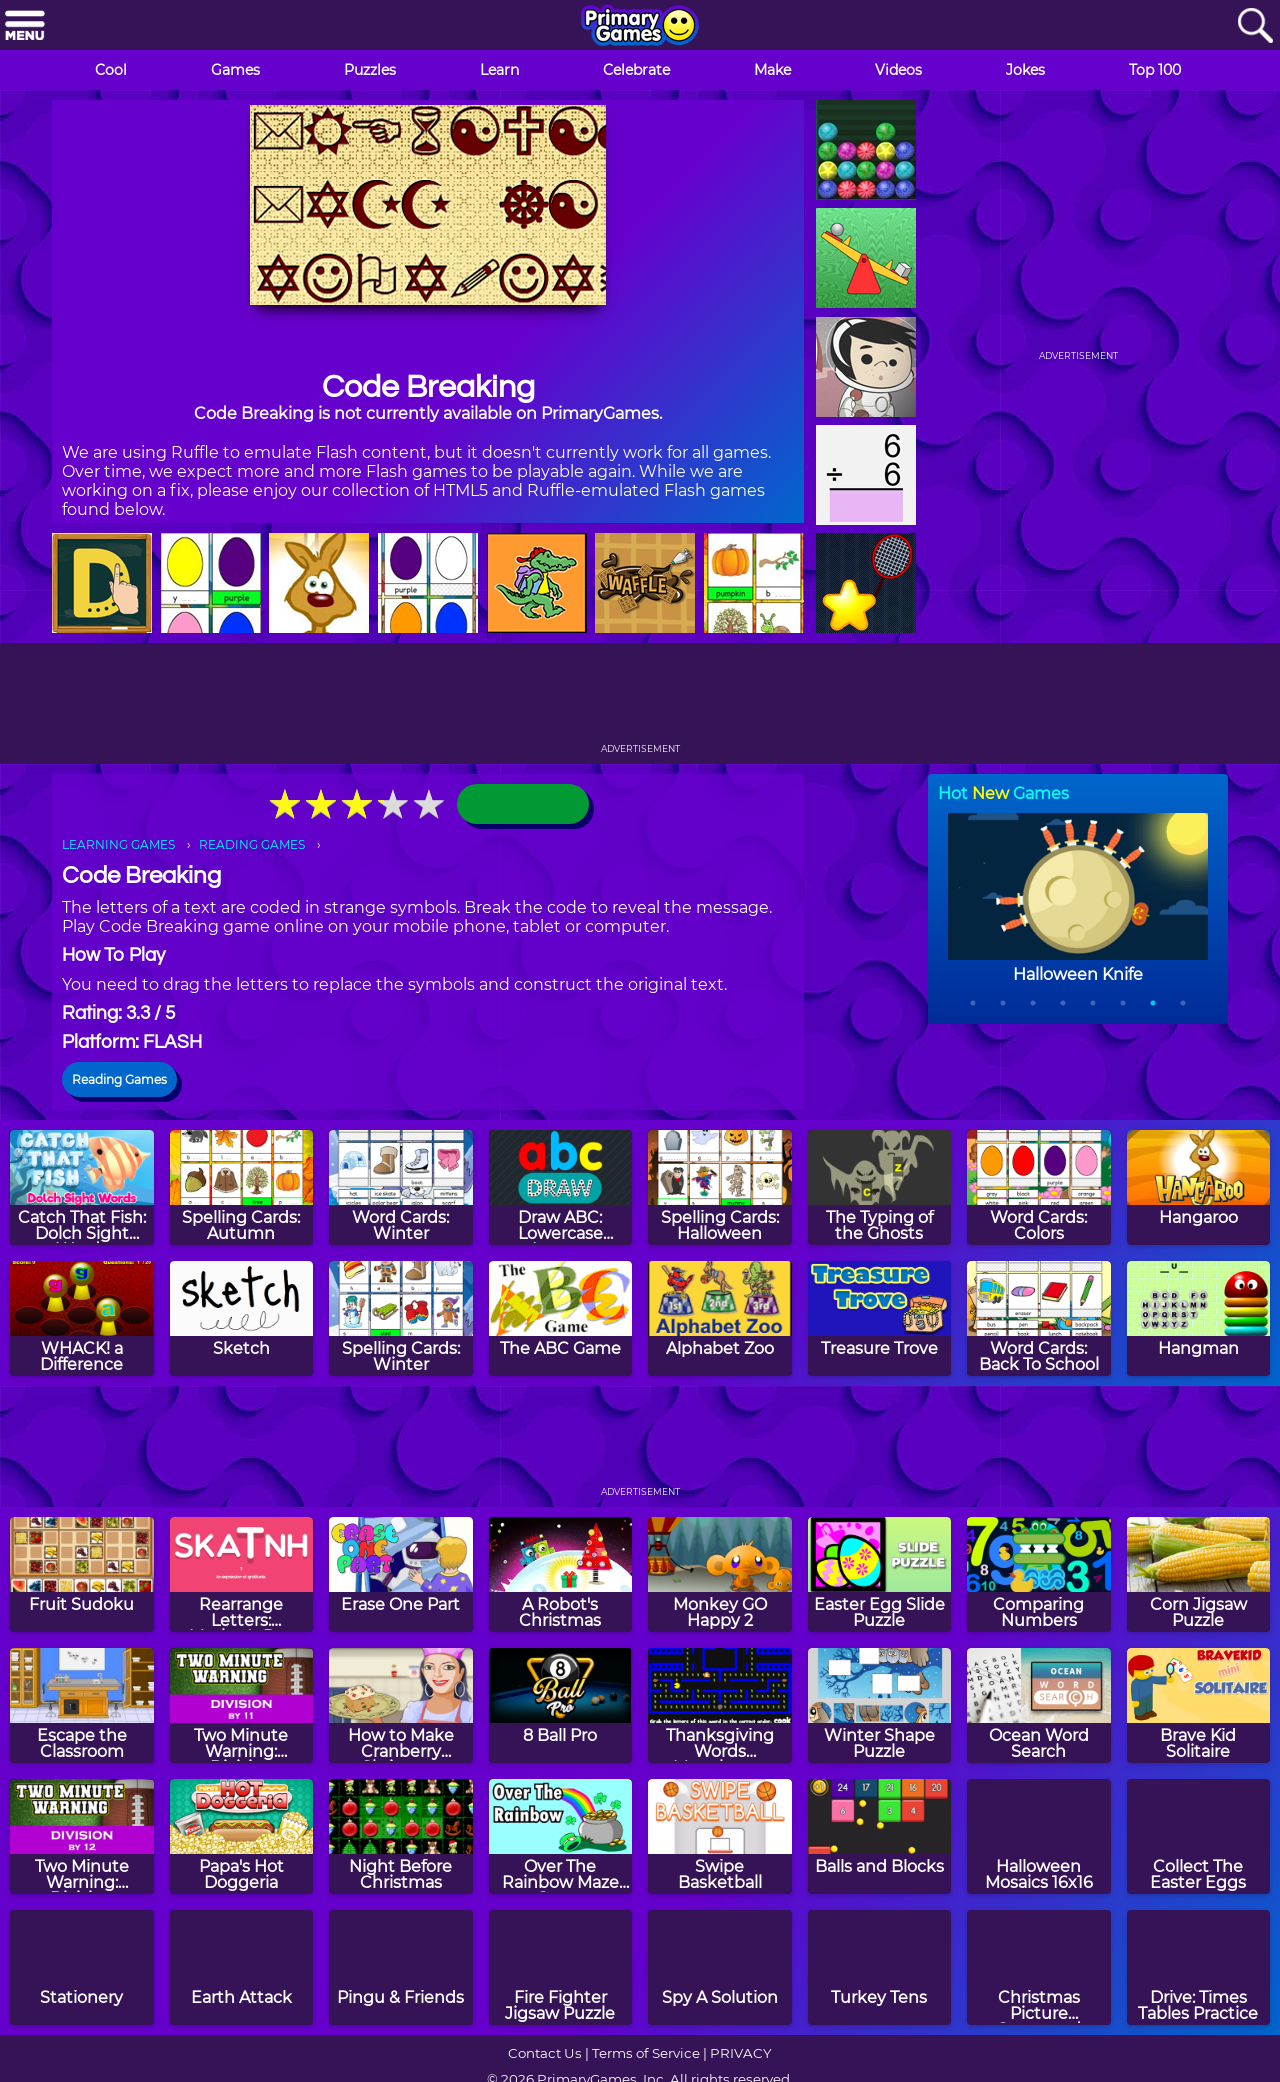  What do you see at coordinates (82, 1318) in the screenshot?
I see `[WHACK! a Difference]` at bounding box center [82, 1318].